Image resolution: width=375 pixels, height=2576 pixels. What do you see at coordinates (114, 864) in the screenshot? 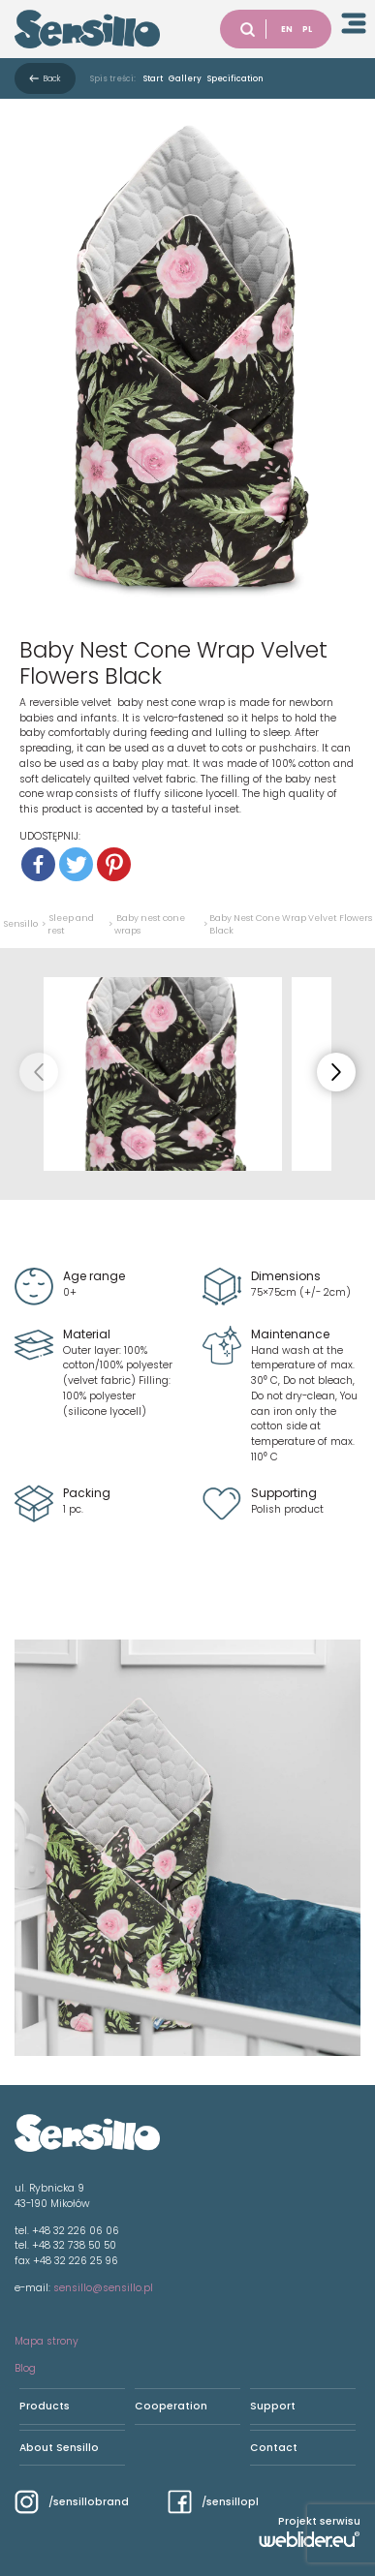
I see `[Pinterest]` at bounding box center [114, 864].